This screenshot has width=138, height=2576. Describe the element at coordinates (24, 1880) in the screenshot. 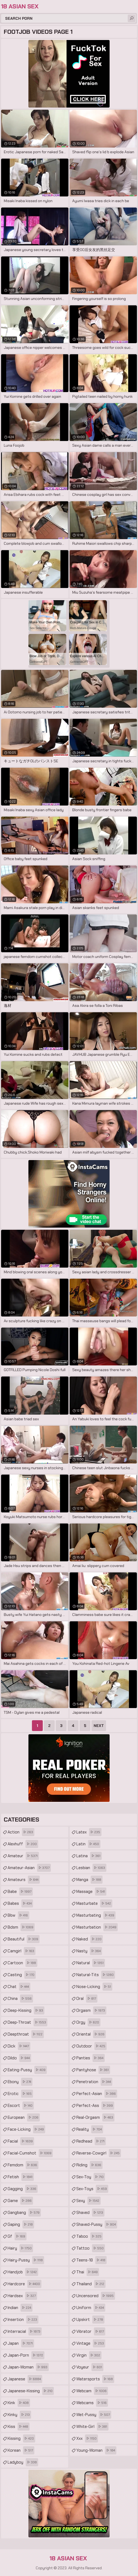

I see `amateurs` at that location.